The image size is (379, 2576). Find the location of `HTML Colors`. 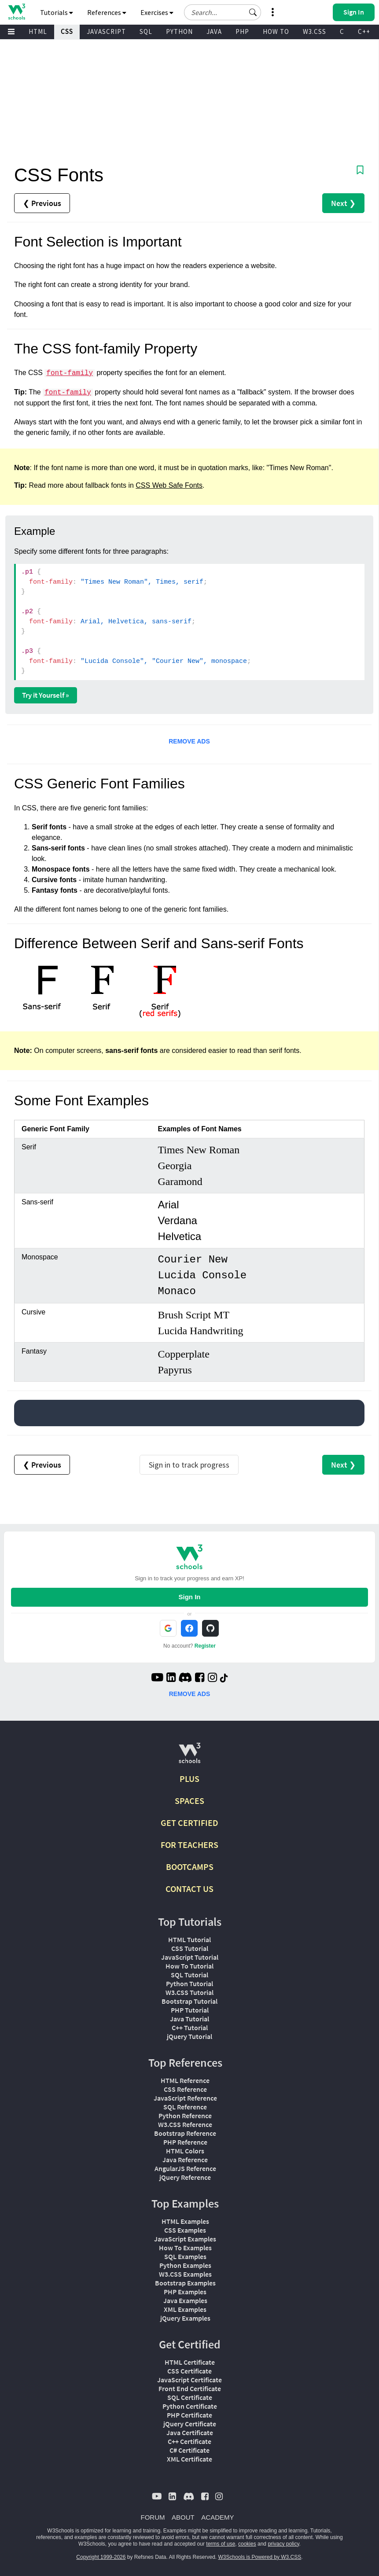

HTML Colors is located at coordinates (185, 2150).